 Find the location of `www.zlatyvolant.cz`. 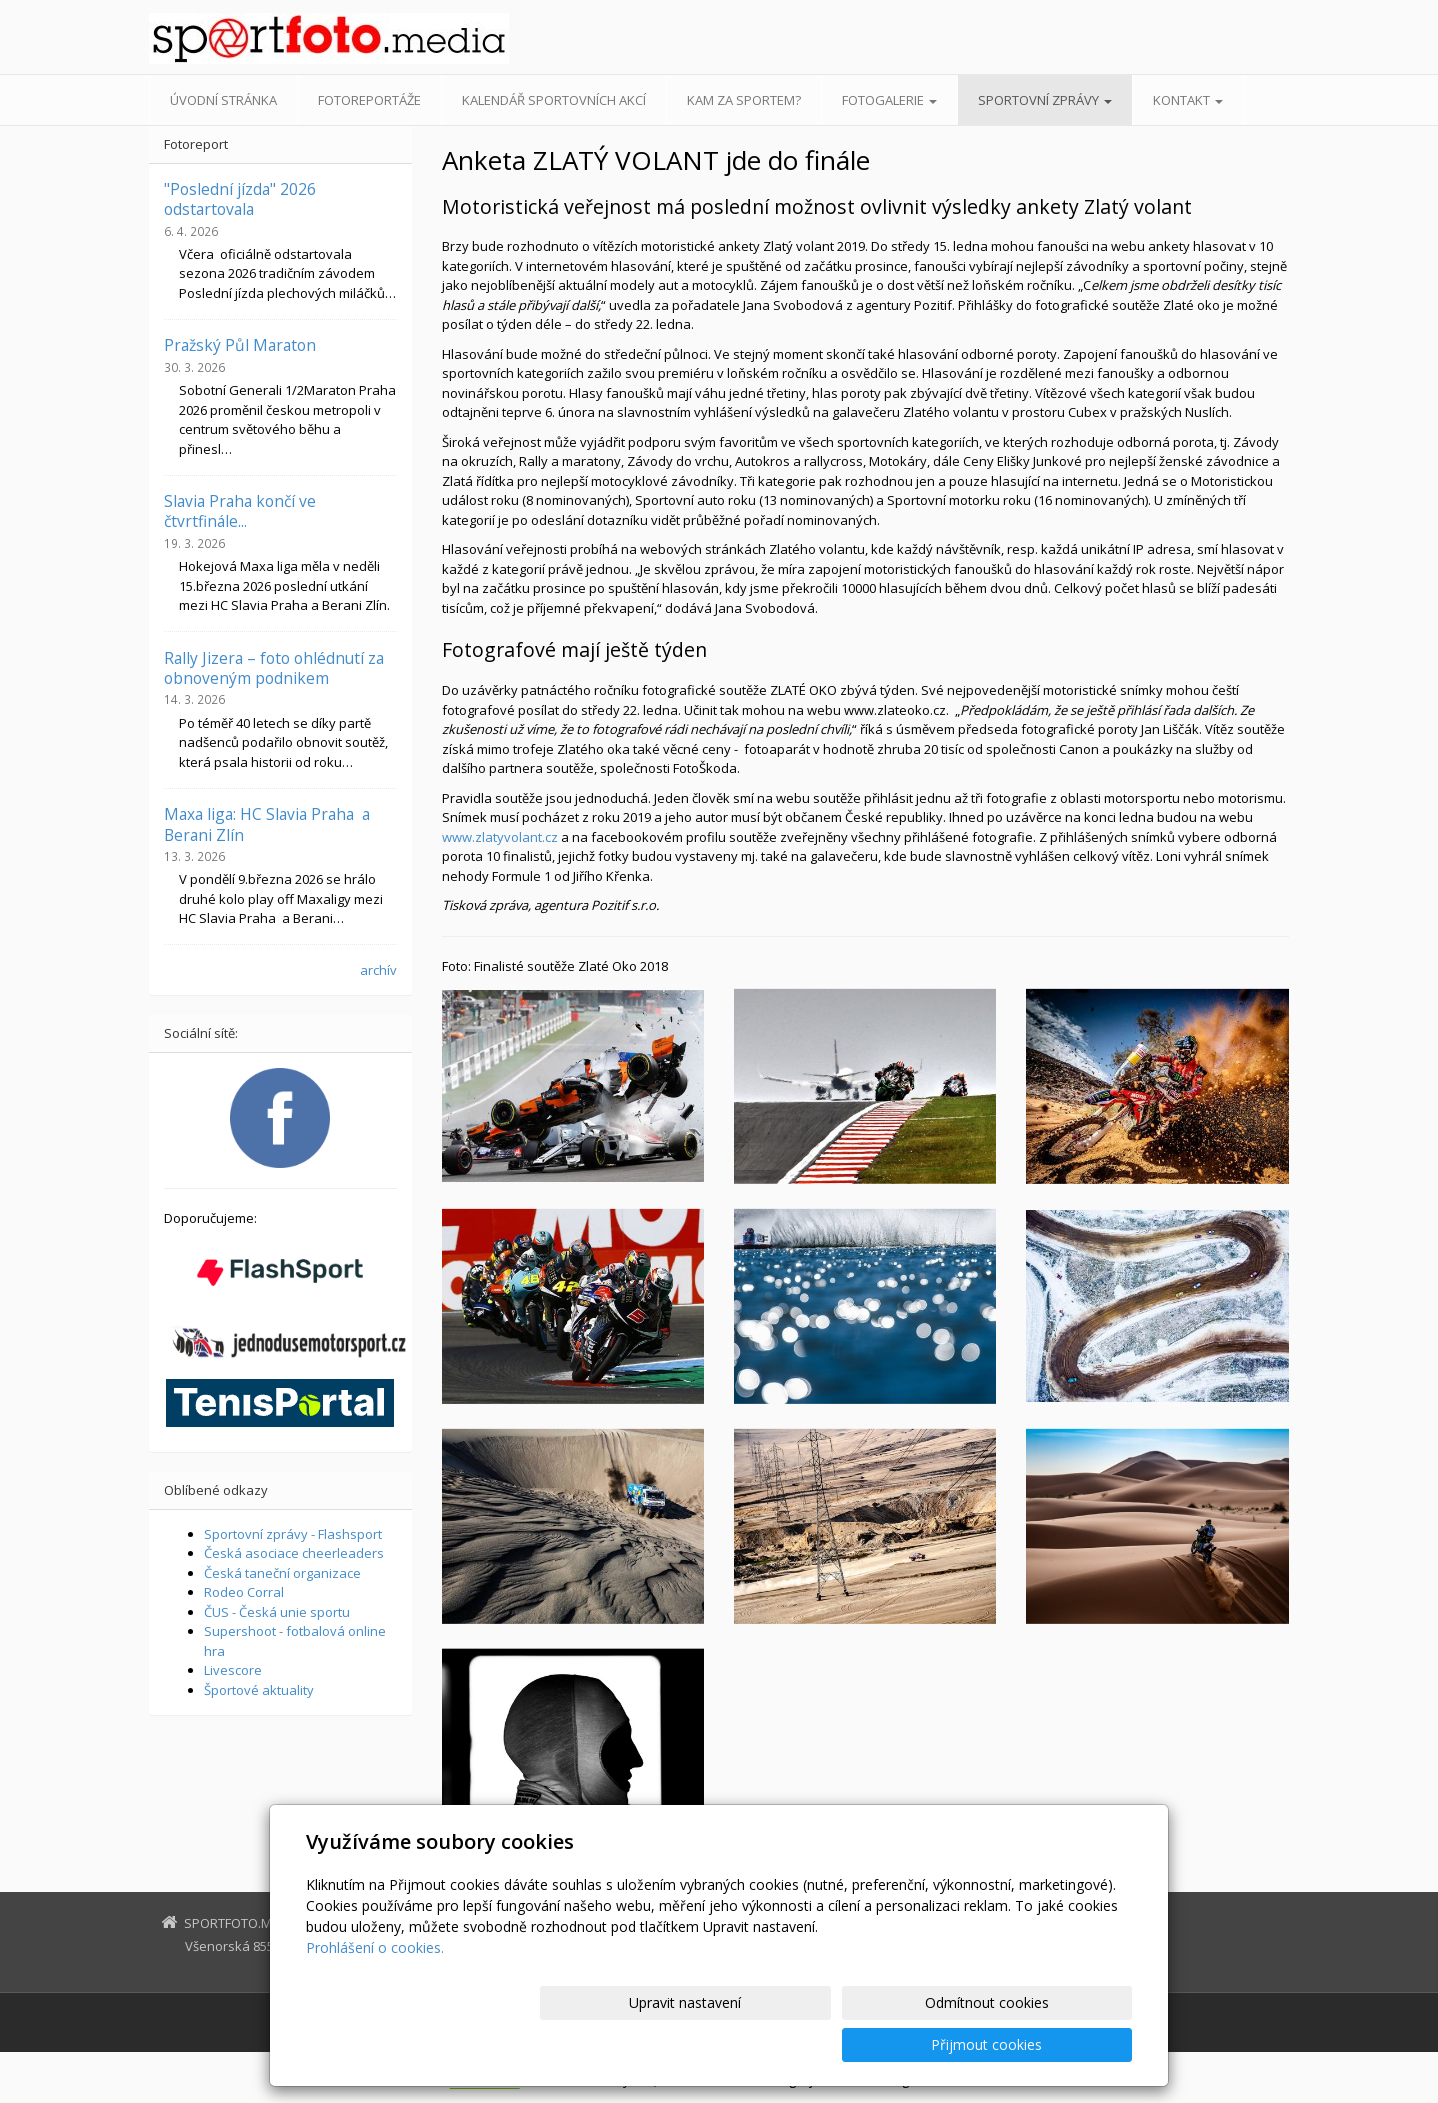

www.zlatyvolant.cz is located at coordinates (500, 837).